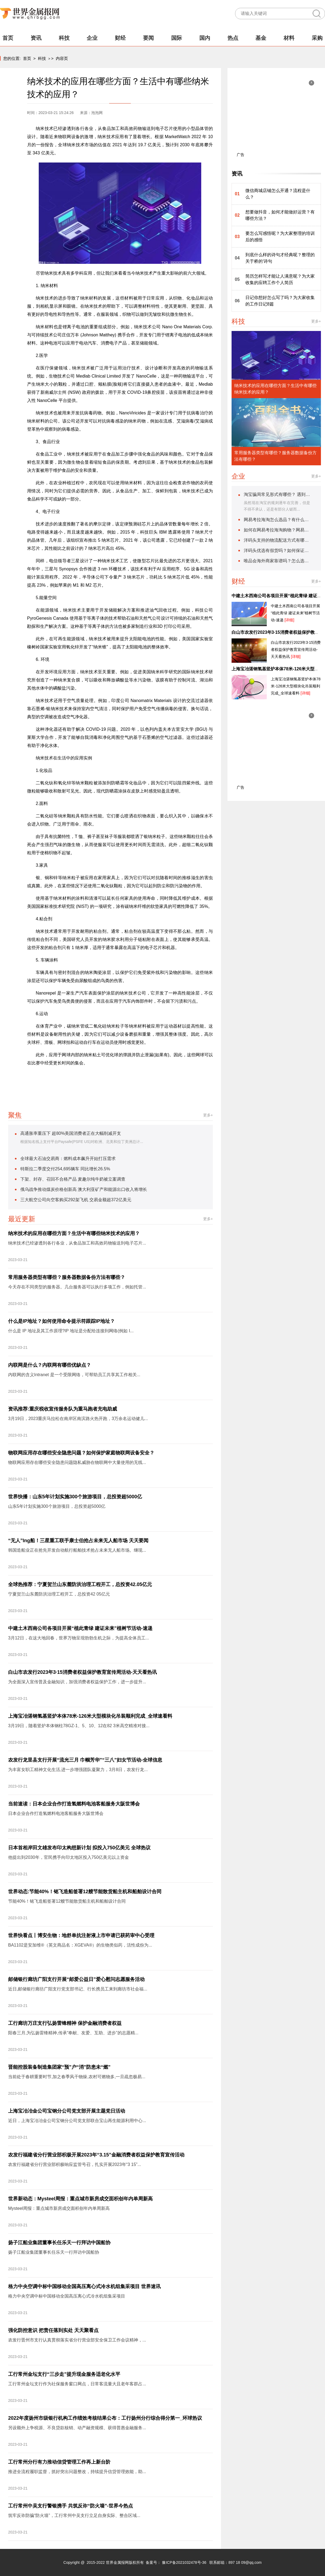 The width and height of the screenshot is (325, 2576). I want to click on 材料, so click(289, 38).